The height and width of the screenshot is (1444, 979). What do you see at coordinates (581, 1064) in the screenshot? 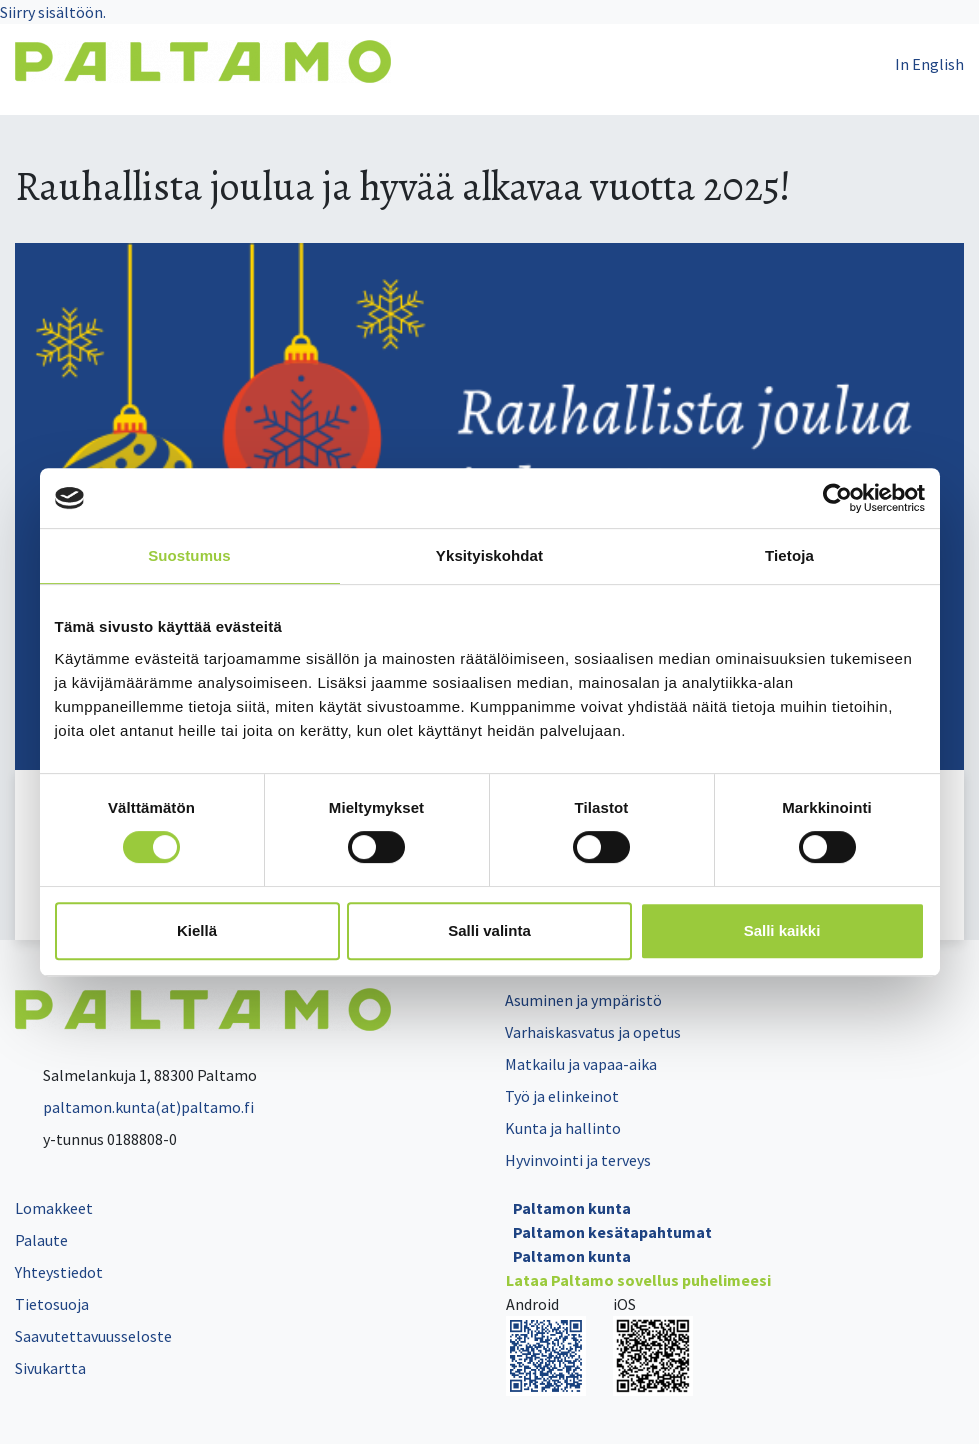
I see `Matkailu ja vapaa-aika` at bounding box center [581, 1064].